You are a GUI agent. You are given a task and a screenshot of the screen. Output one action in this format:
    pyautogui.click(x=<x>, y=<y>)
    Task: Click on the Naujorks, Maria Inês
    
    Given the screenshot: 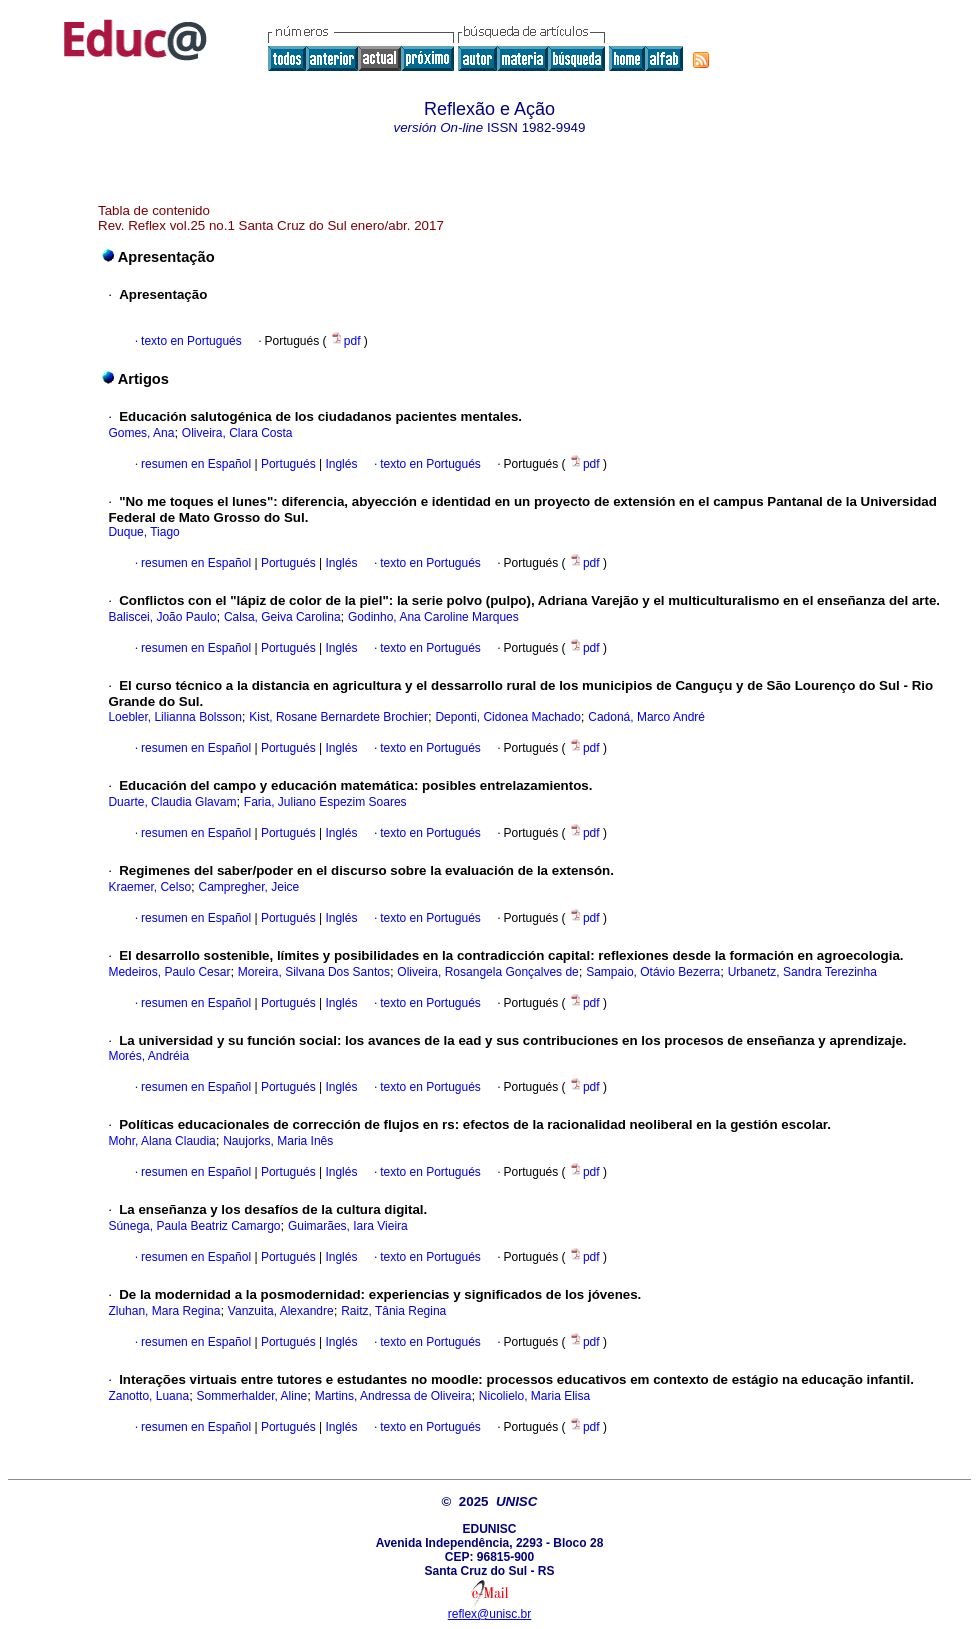 What is the action you would take?
    pyautogui.click(x=278, y=1141)
    